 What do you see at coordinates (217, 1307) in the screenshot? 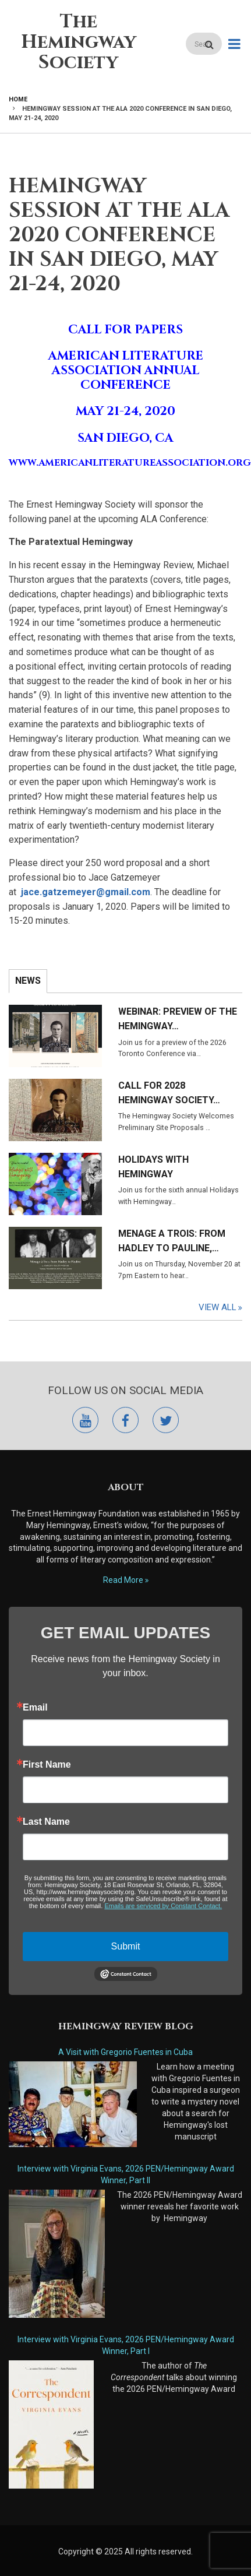
I see `View All` at bounding box center [217, 1307].